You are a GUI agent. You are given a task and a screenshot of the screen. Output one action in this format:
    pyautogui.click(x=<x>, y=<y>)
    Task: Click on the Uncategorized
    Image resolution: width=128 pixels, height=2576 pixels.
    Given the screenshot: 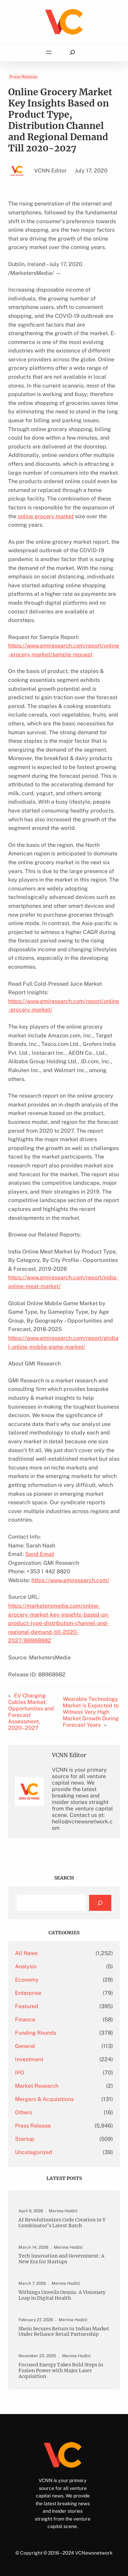 What is the action you would take?
    pyautogui.click(x=33, y=2152)
    